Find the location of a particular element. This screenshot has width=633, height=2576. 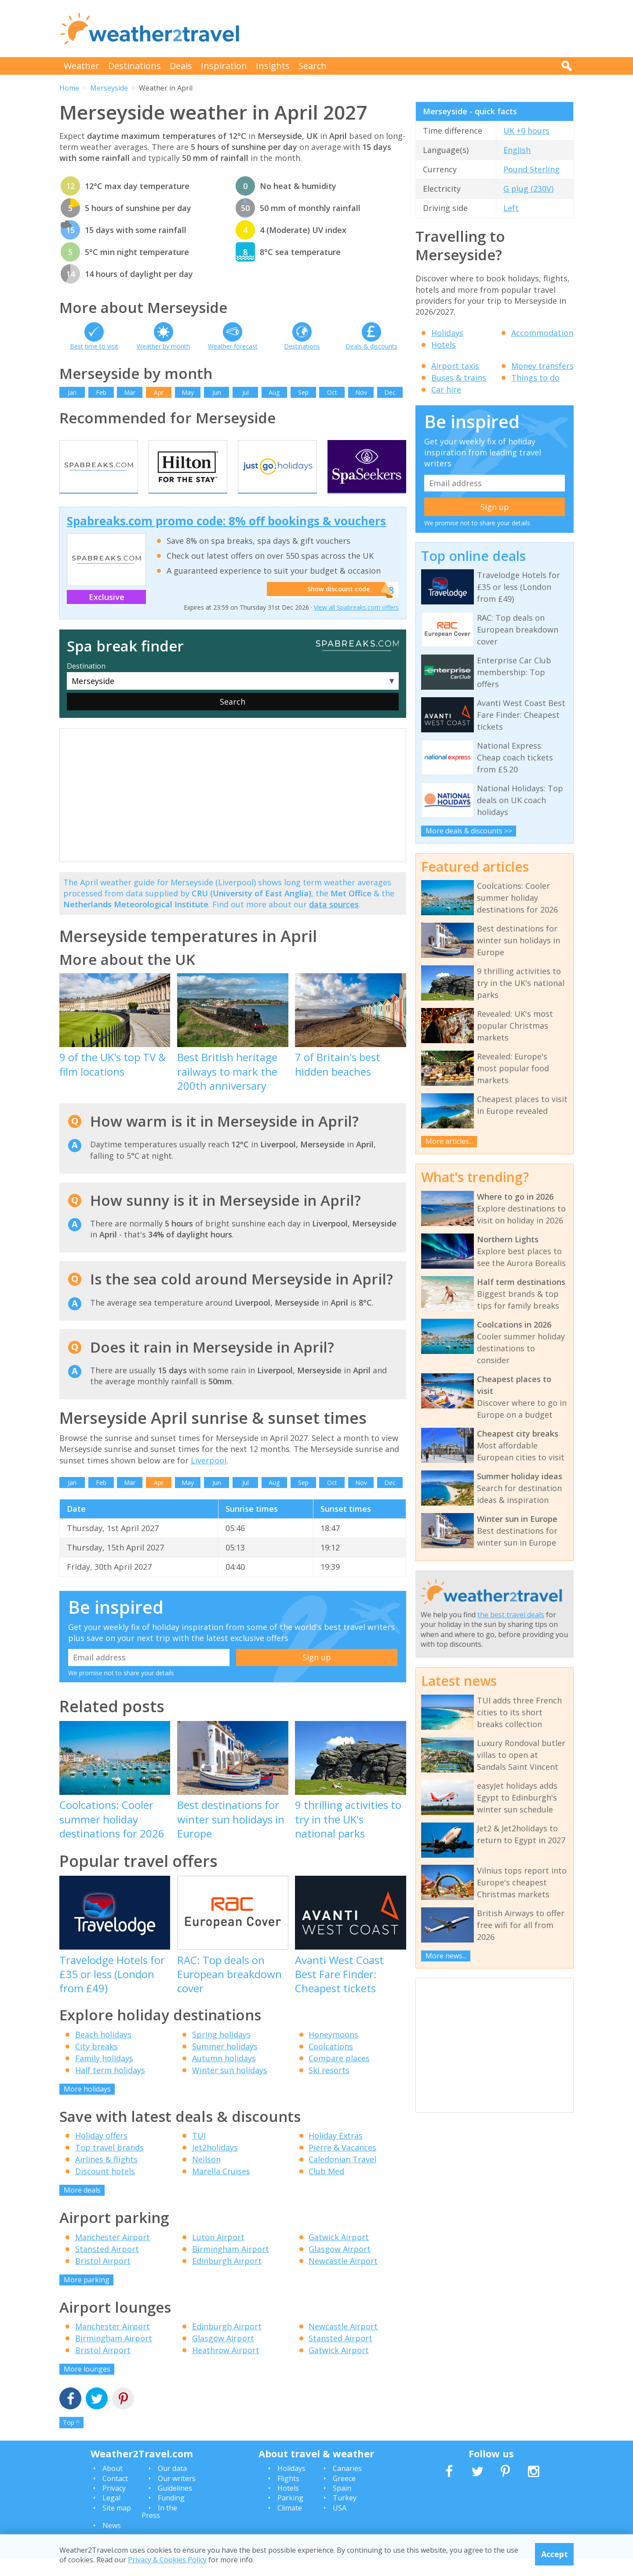

Accept is located at coordinates (554, 2554).